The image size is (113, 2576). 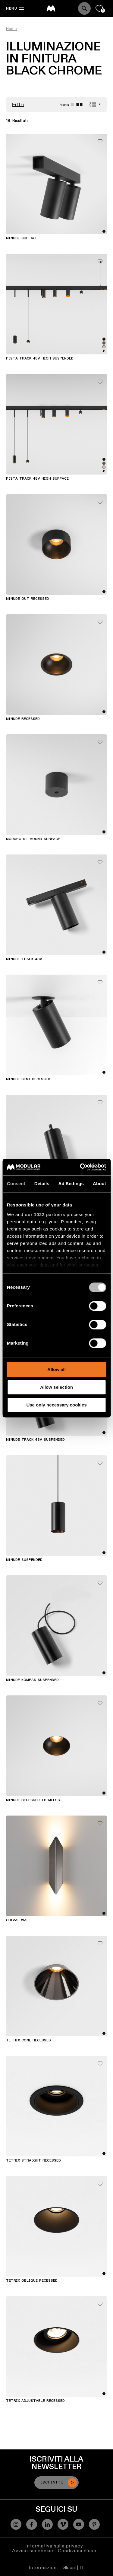 What do you see at coordinates (84, 8) in the screenshot?
I see `[Search]` at bounding box center [84, 8].